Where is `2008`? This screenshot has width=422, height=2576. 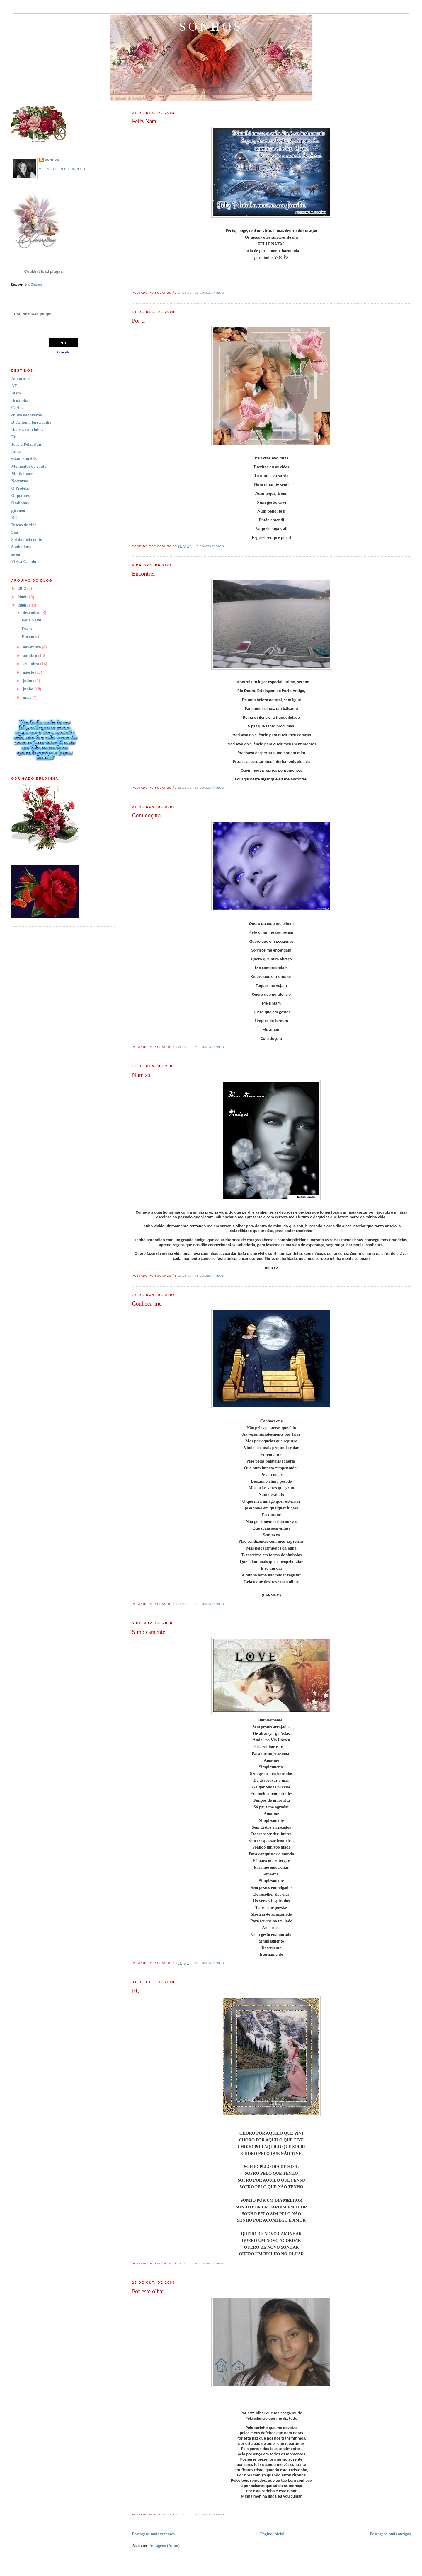
2008 is located at coordinates (22, 605).